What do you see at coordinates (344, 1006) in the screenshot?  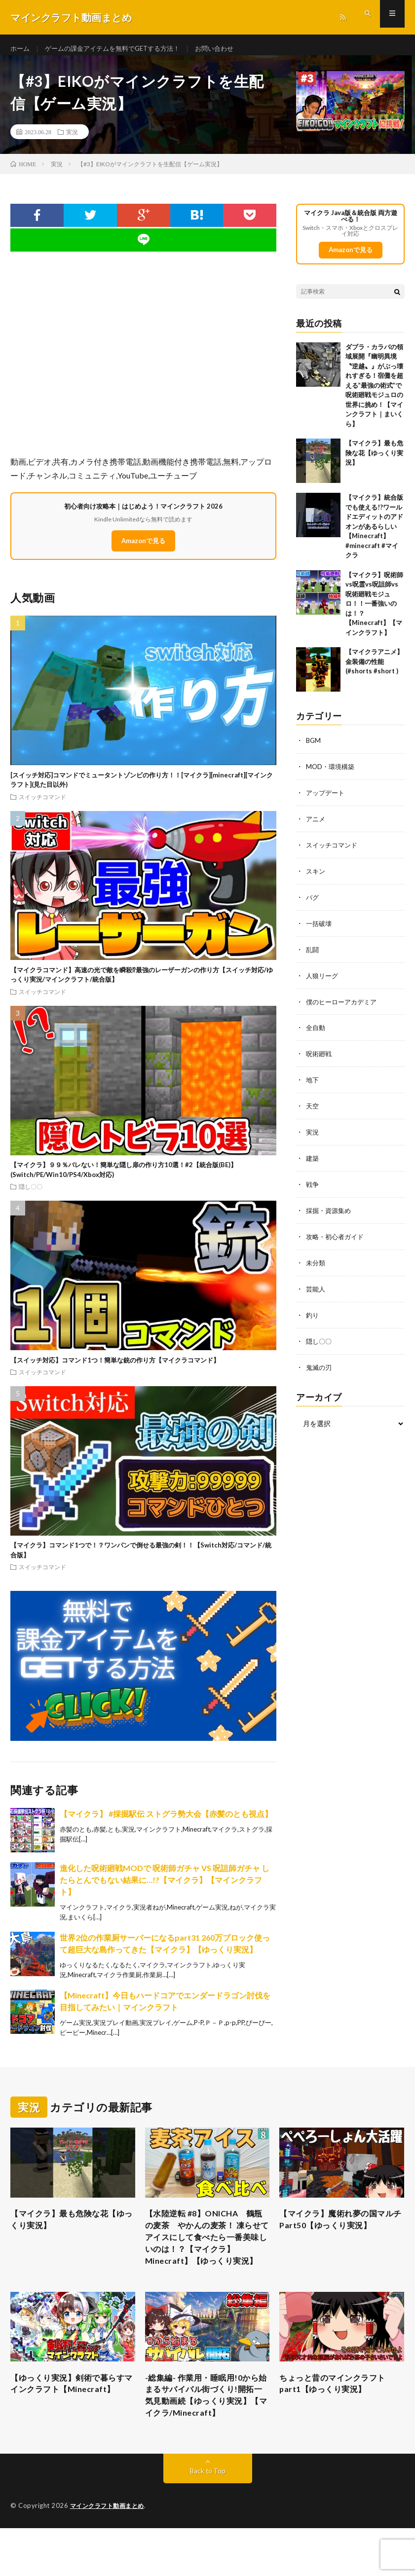 I see `僕のヒーローアカデミア` at bounding box center [344, 1006].